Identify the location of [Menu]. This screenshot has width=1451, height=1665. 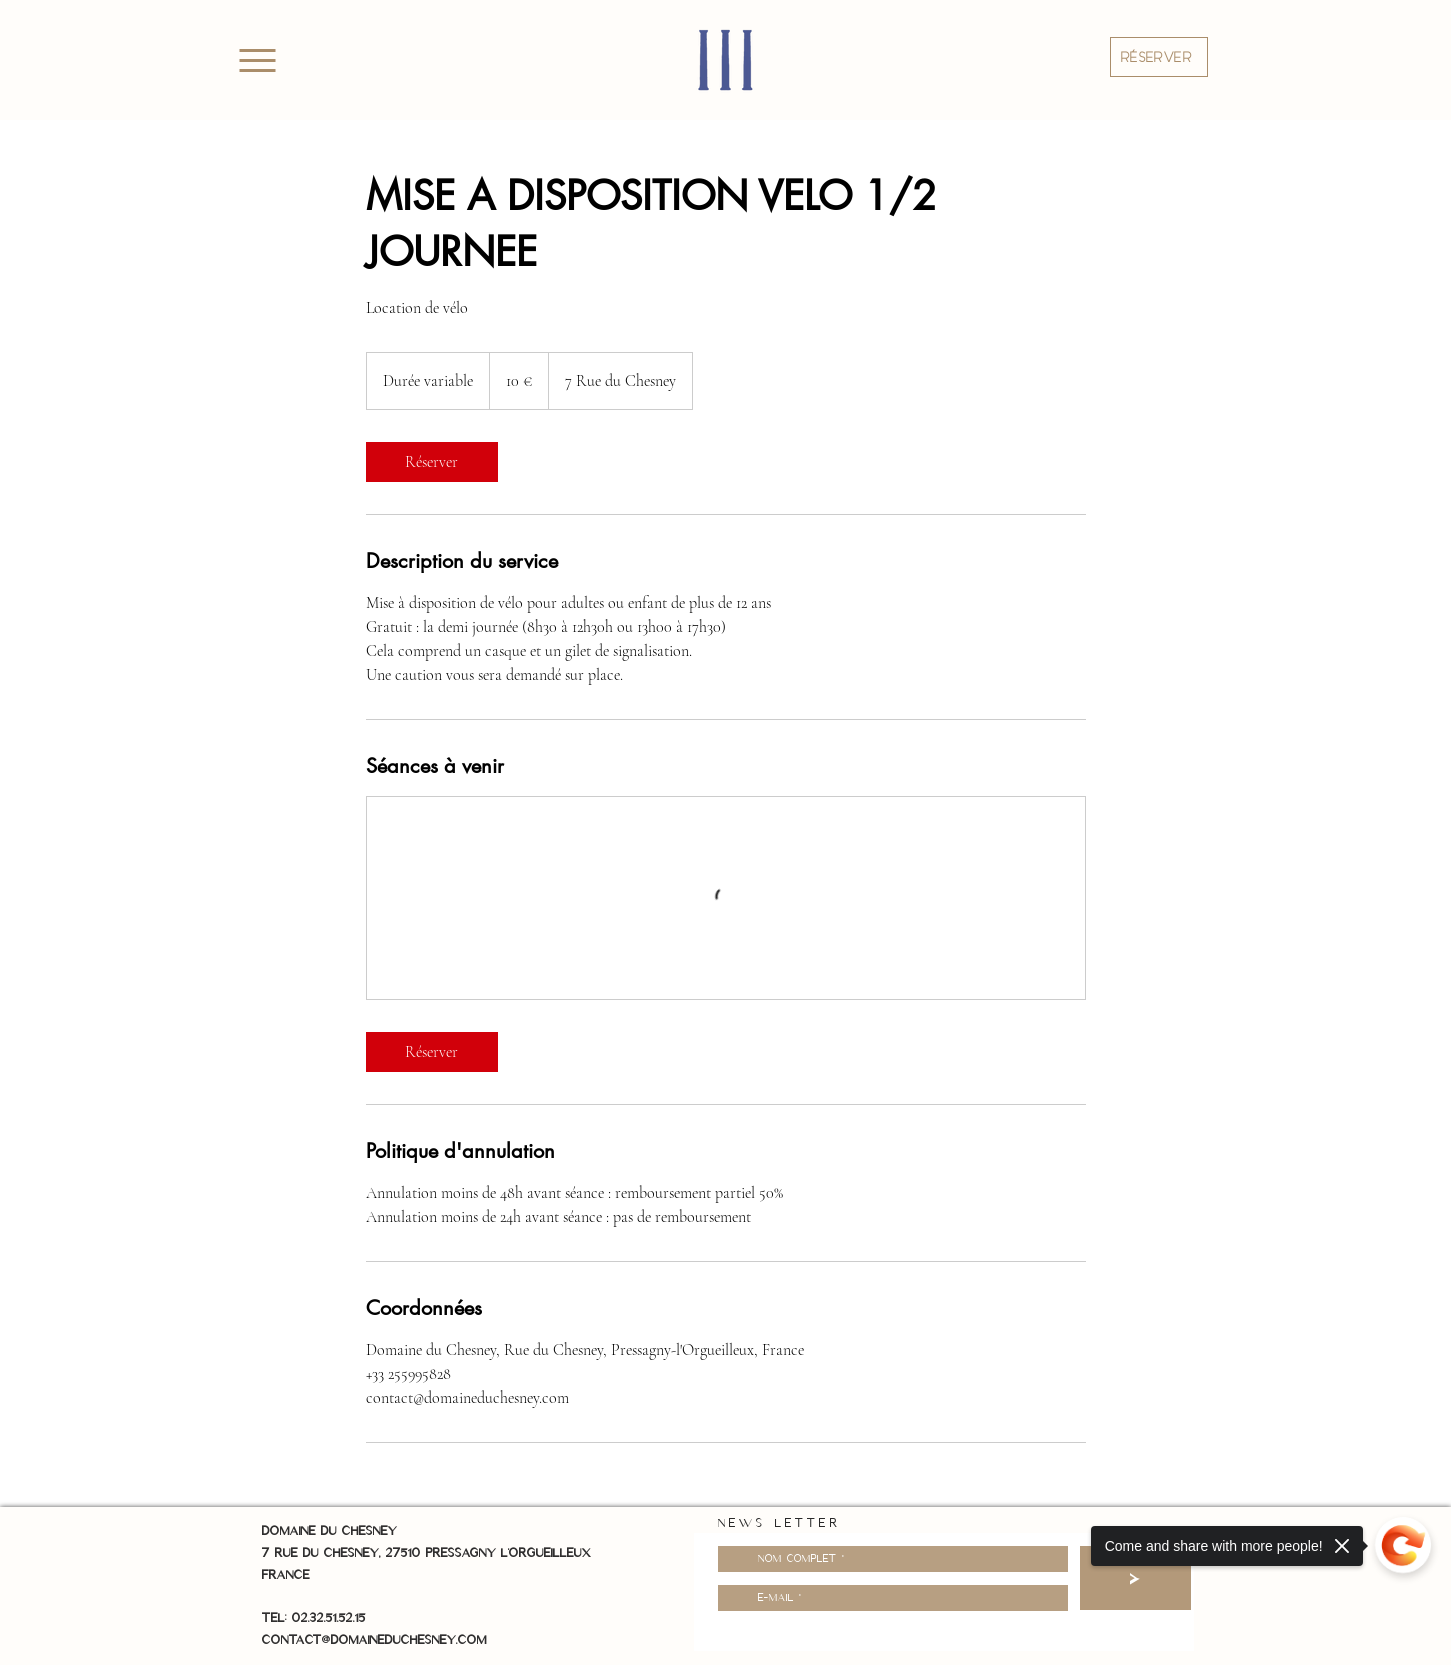
(257, 60).